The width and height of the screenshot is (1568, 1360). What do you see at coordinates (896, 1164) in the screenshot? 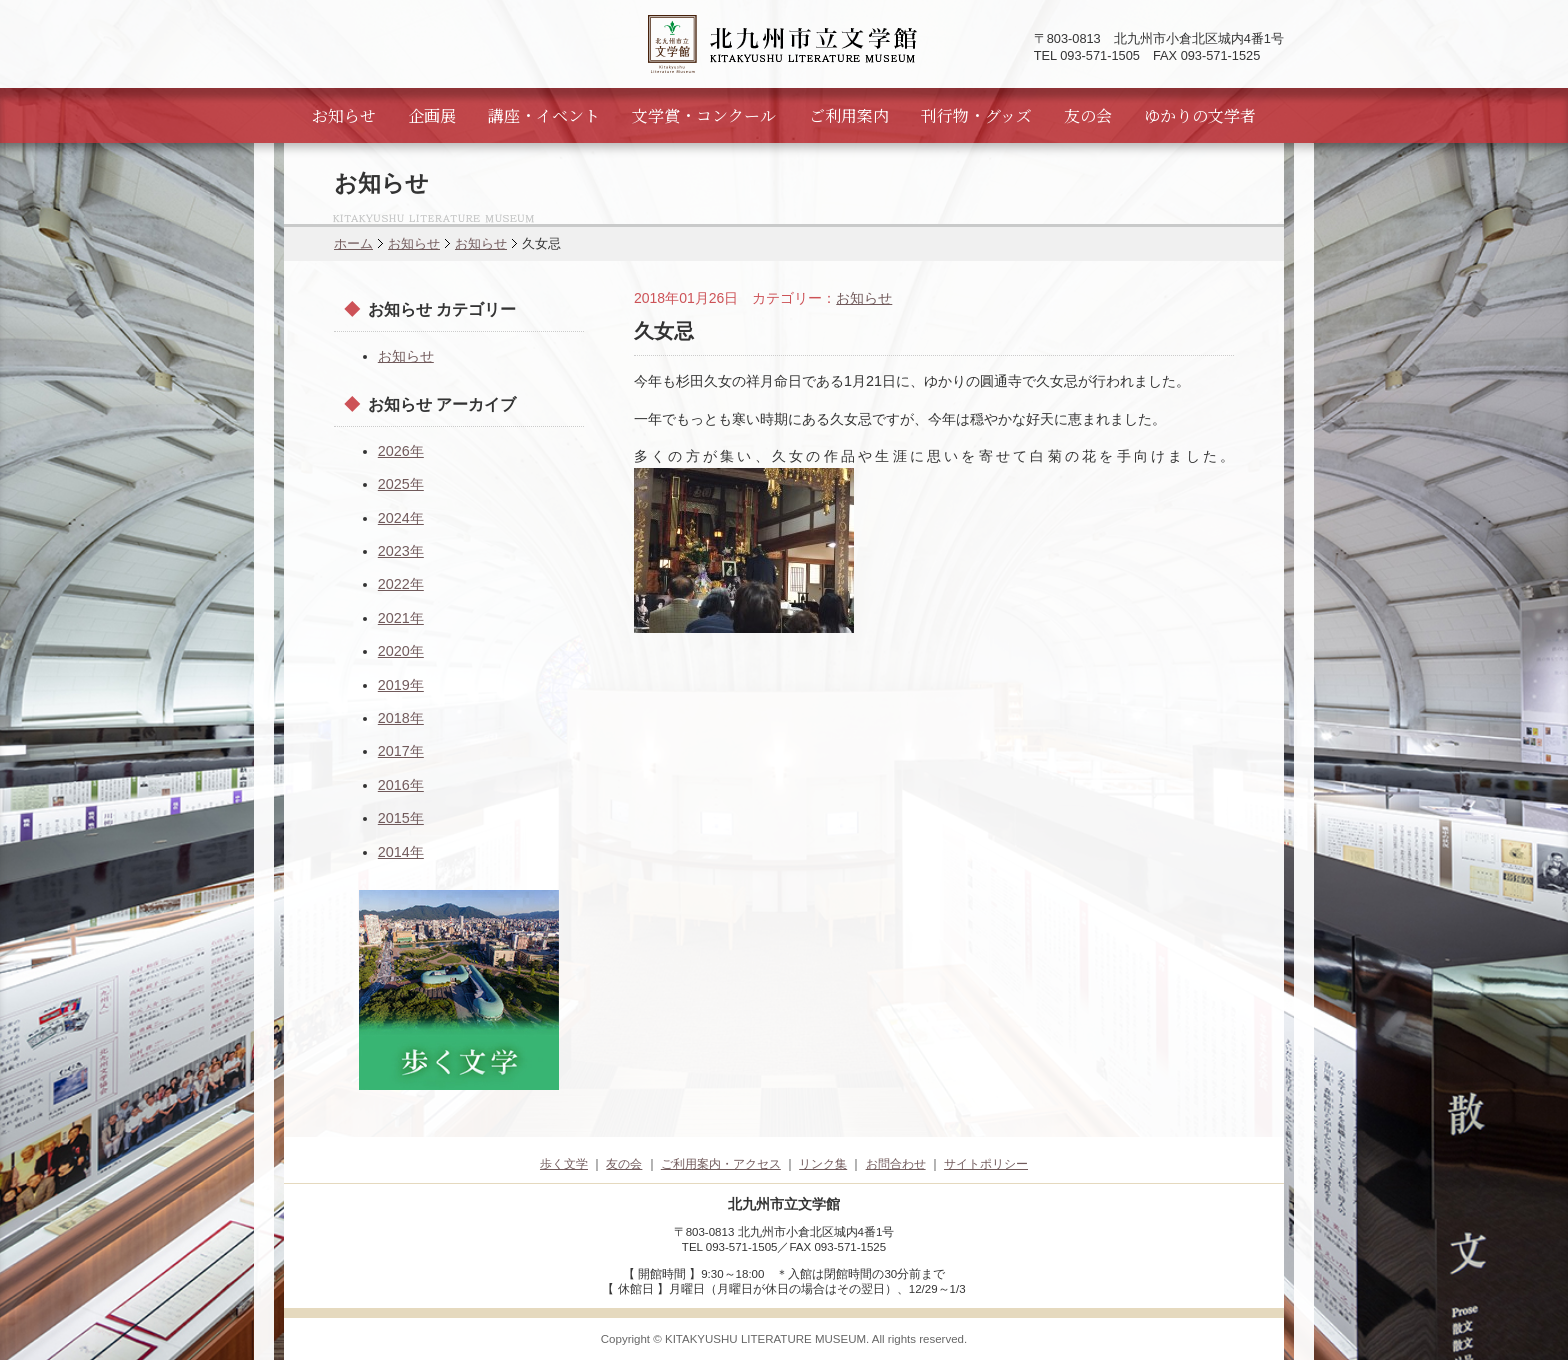
I see `お問合わせ` at bounding box center [896, 1164].